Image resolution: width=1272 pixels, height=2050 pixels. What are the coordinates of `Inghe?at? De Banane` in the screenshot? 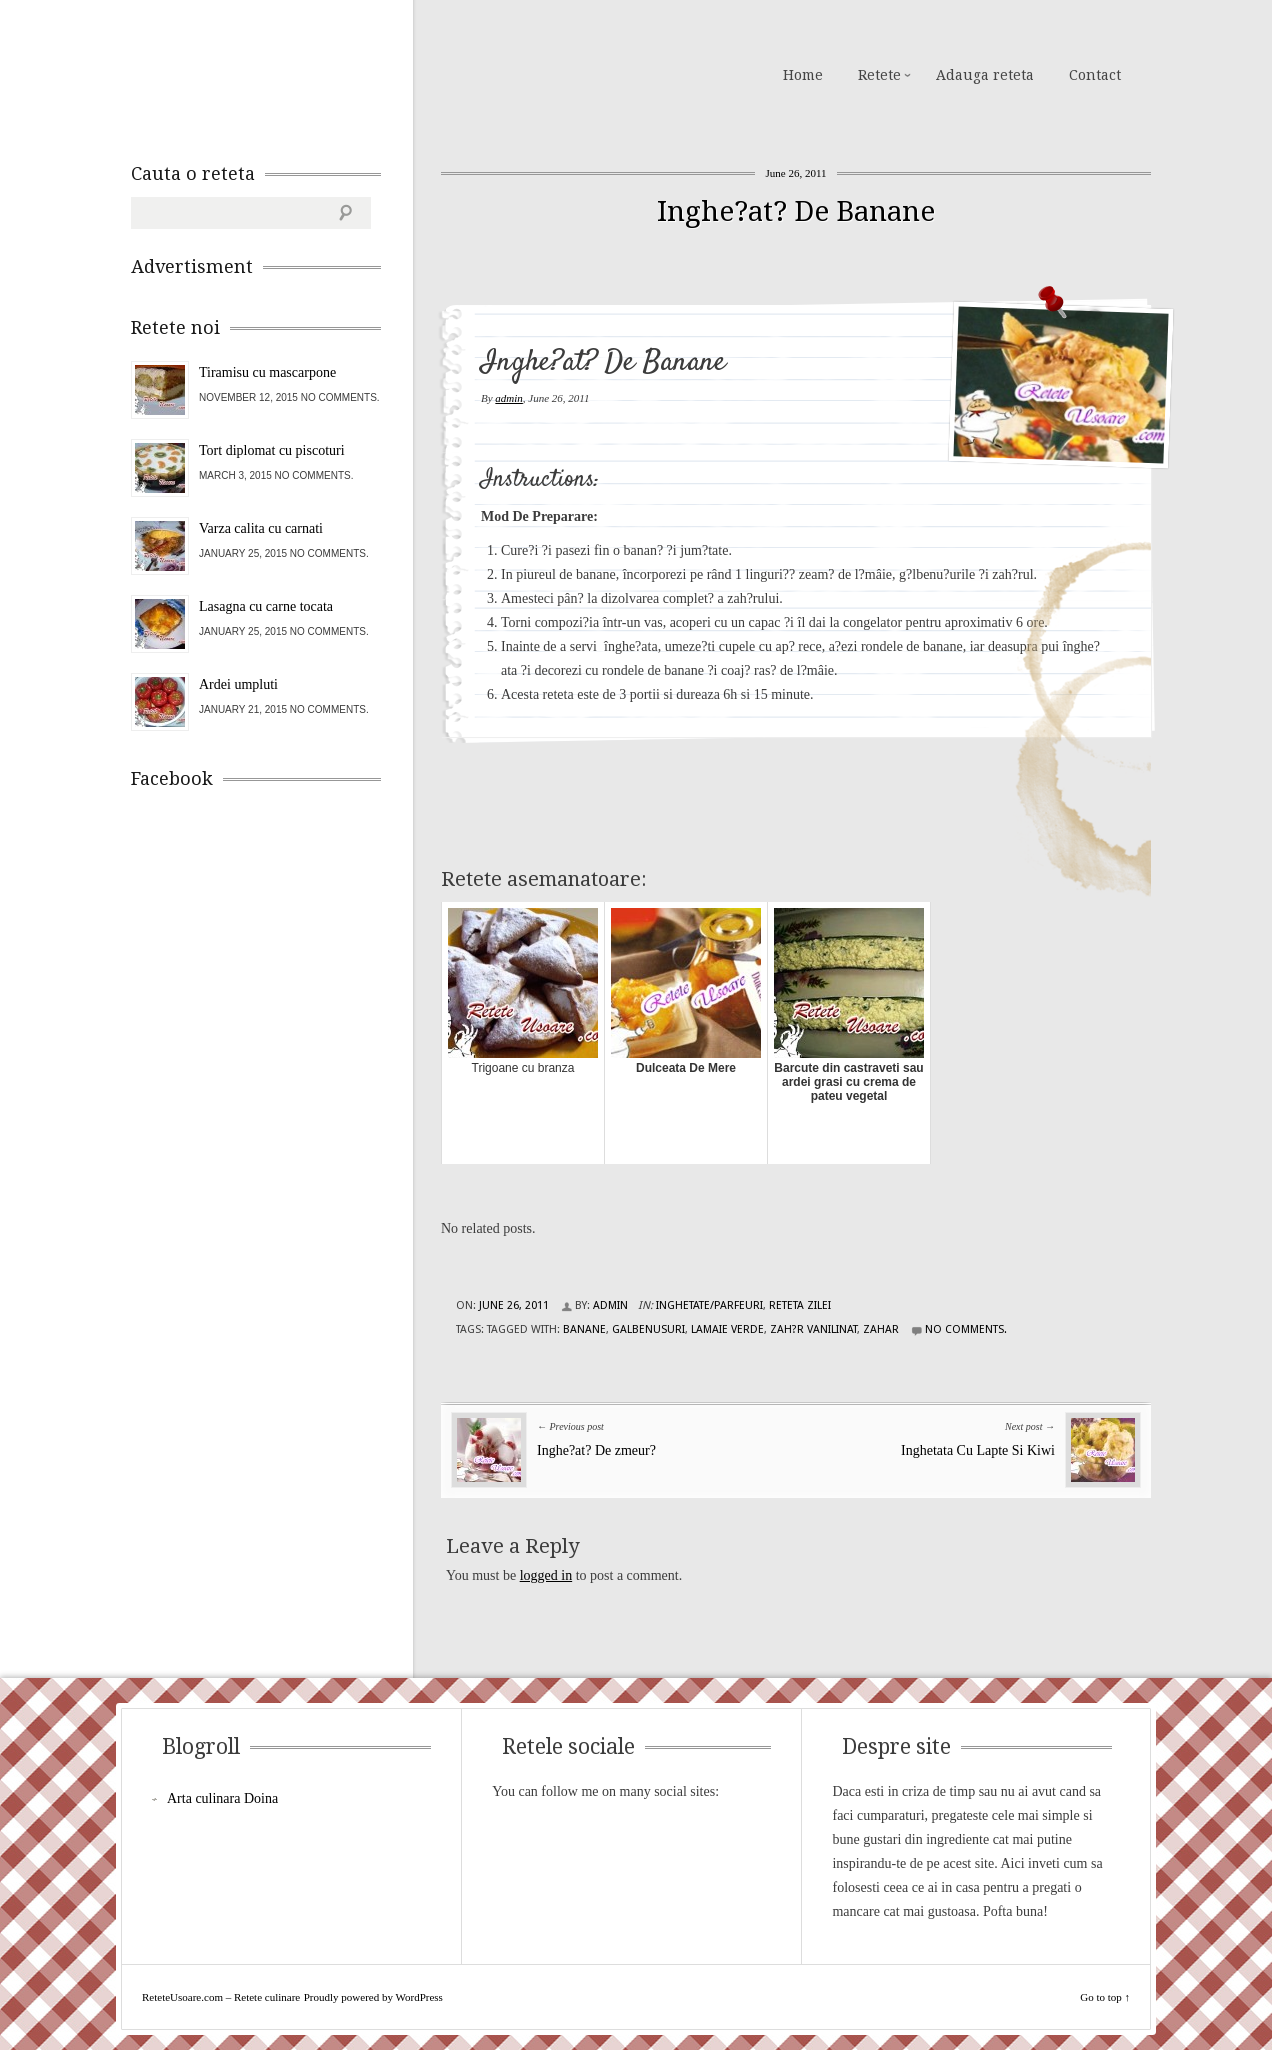 It's located at (796, 211).